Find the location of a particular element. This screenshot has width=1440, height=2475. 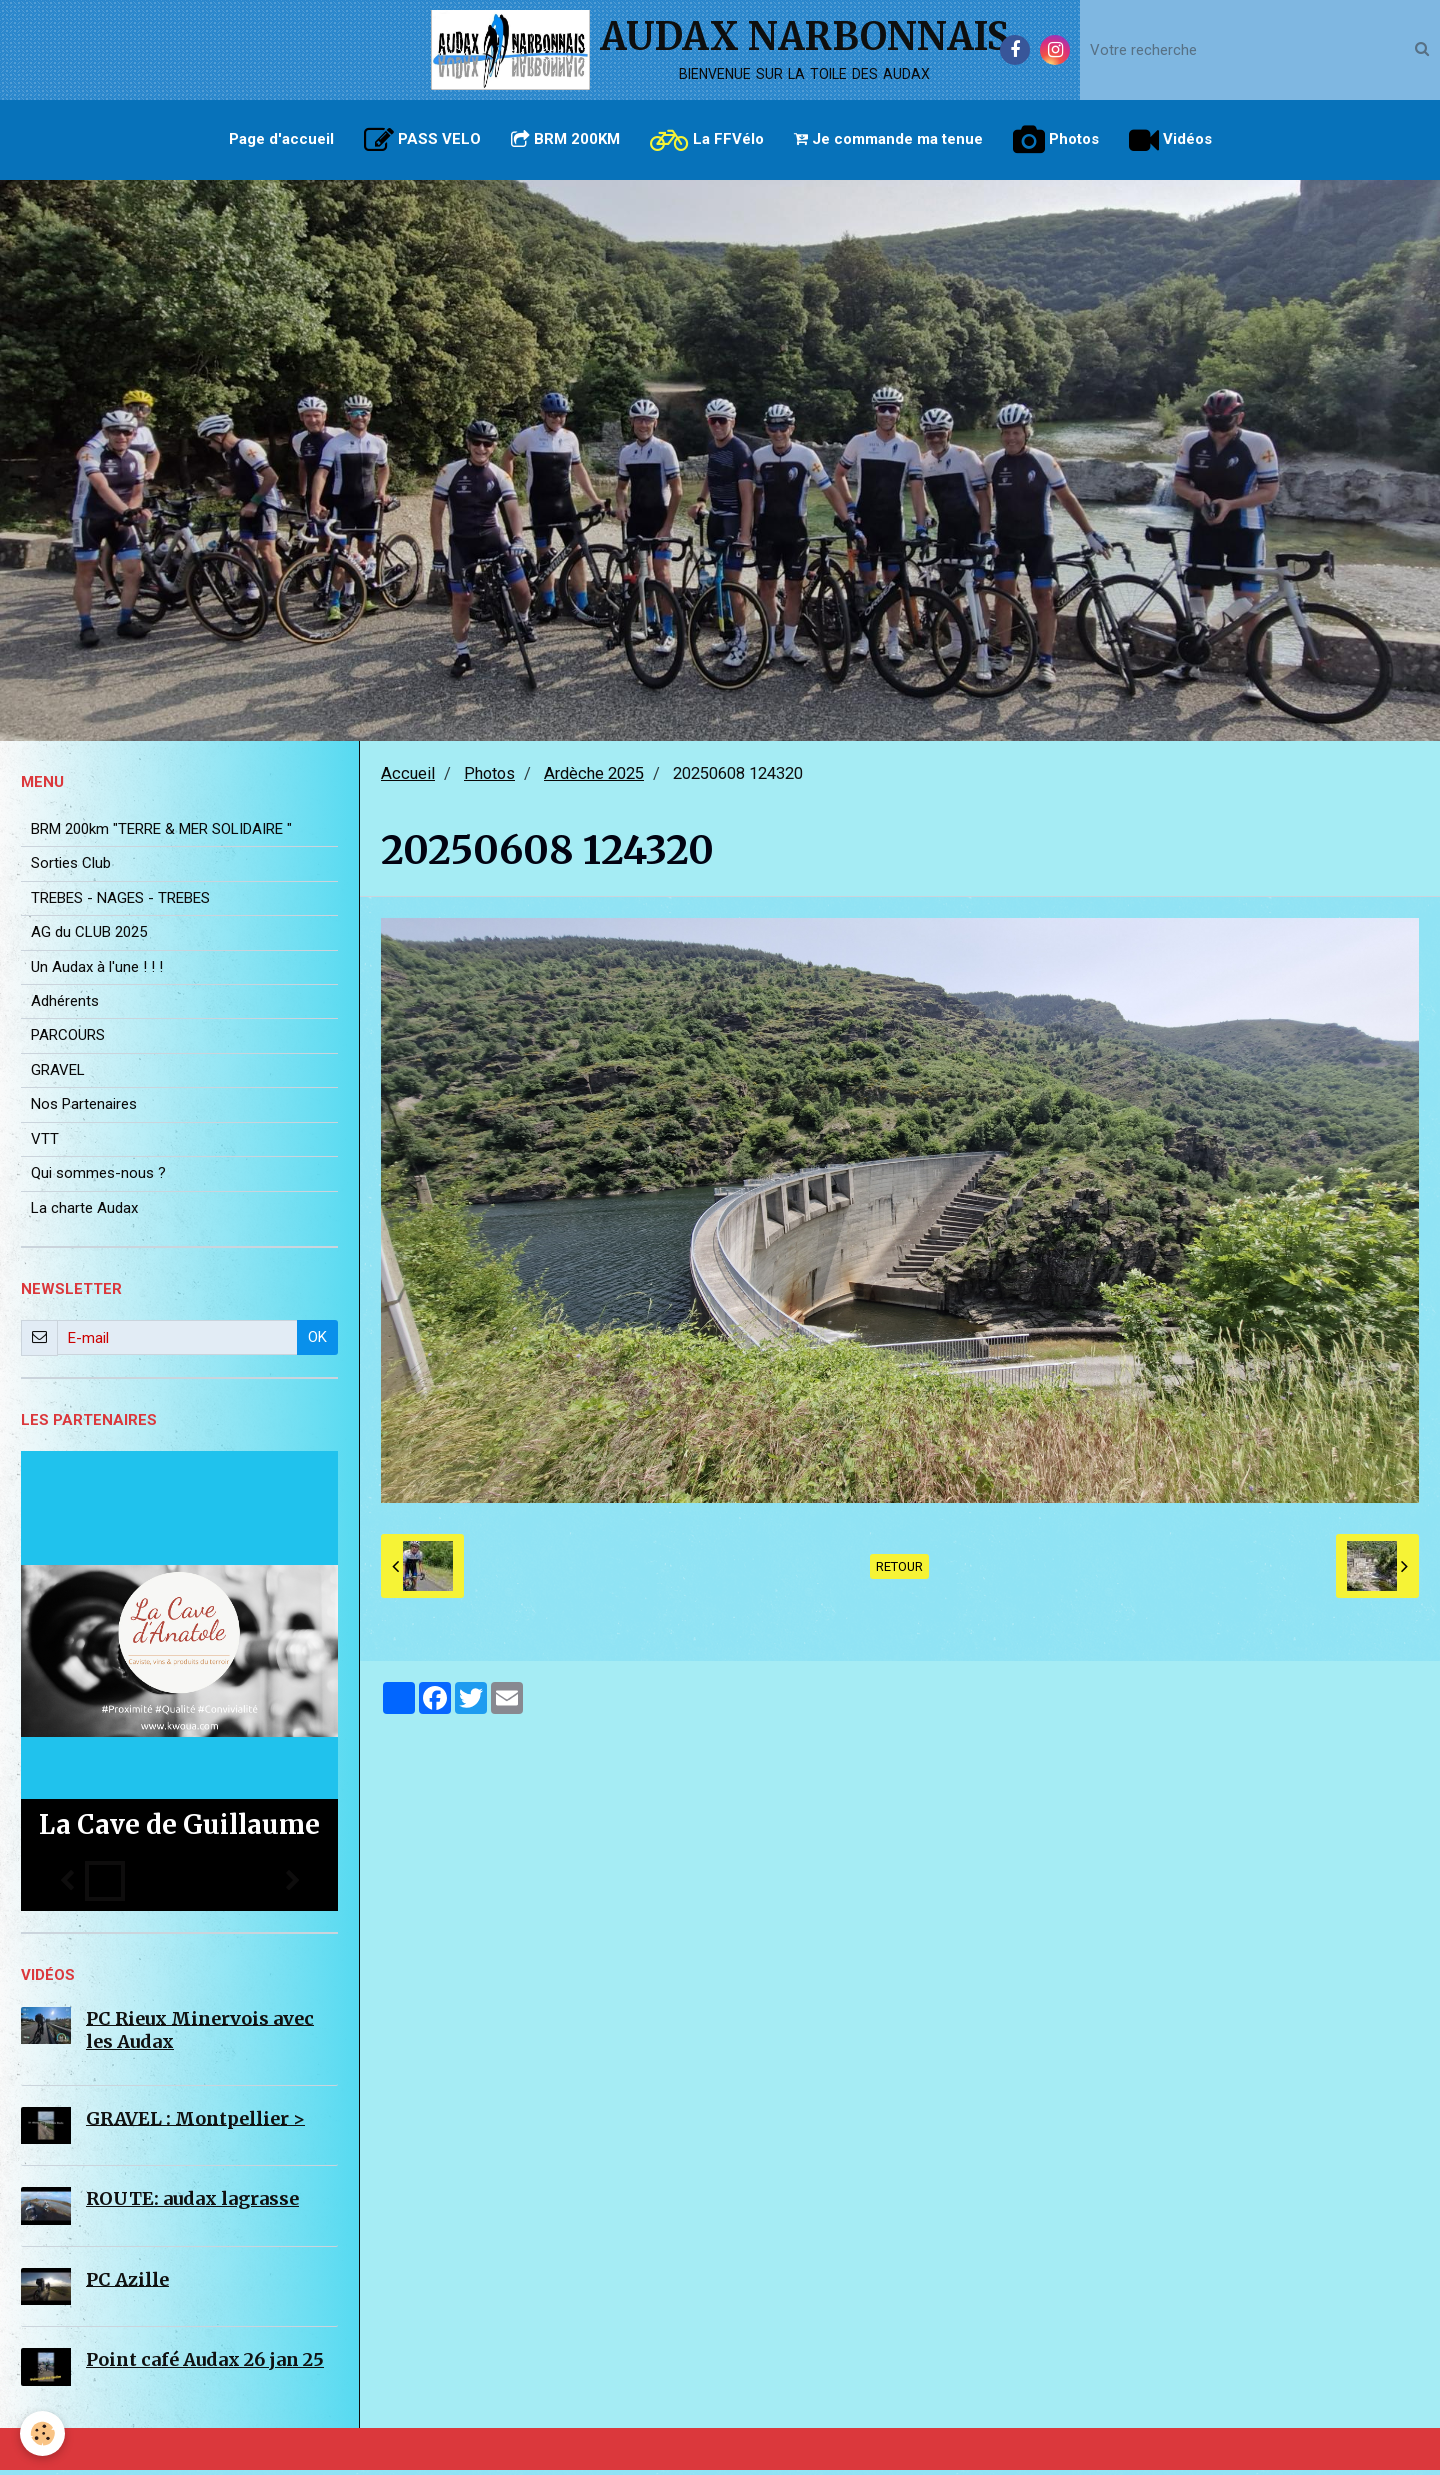

Ardèche 2025 is located at coordinates (594, 778).